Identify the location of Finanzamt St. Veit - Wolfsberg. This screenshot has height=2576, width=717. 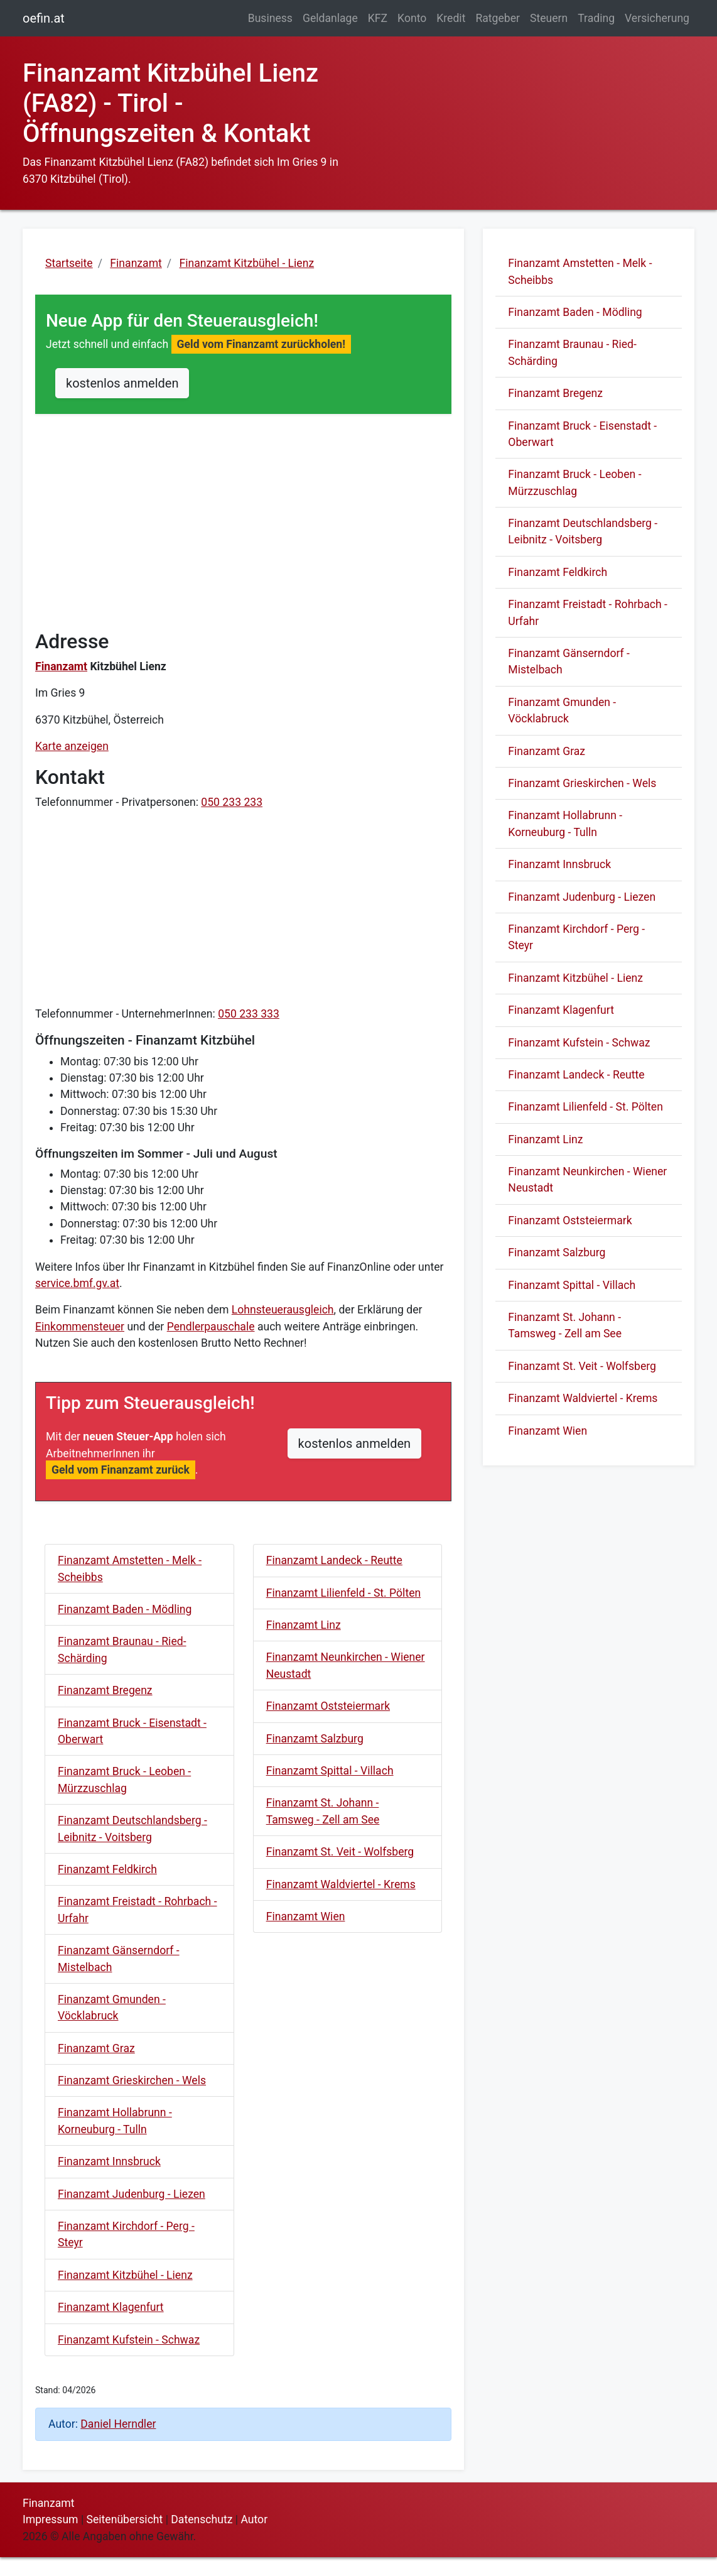
(340, 1851).